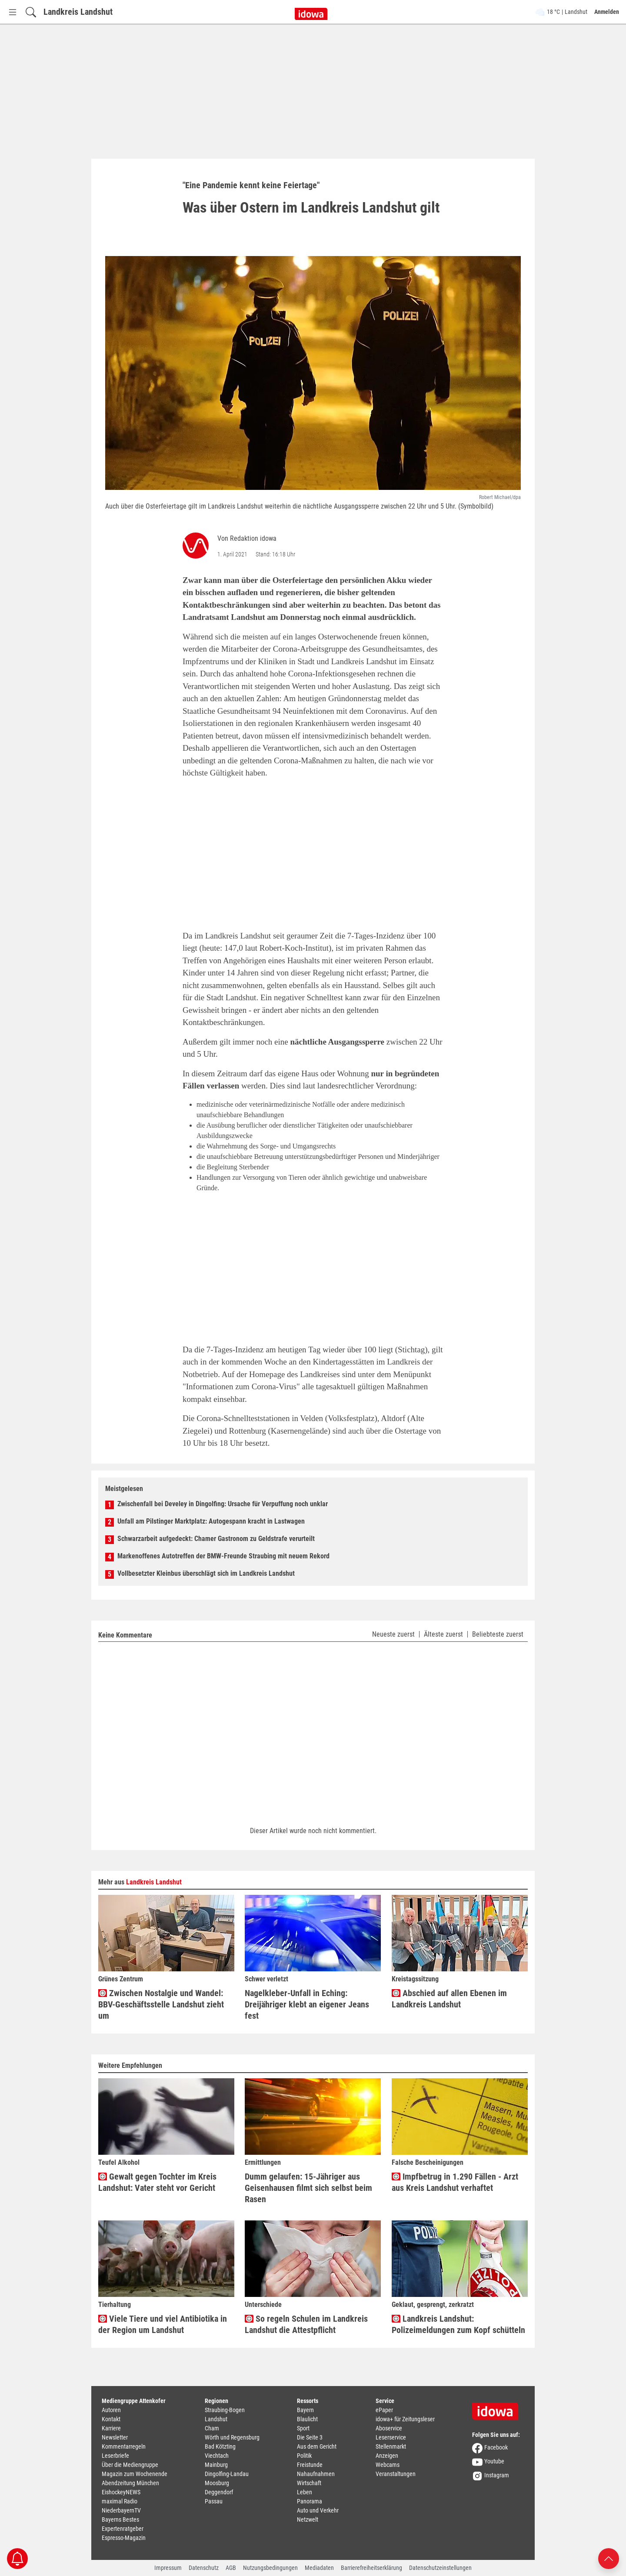 Image resolution: width=626 pixels, height=2576 pixels. I want to click on Zwischenfall bei Develey in Dingolfing: Ursache für Verpuffung noch unklar, so click(222, 1504).